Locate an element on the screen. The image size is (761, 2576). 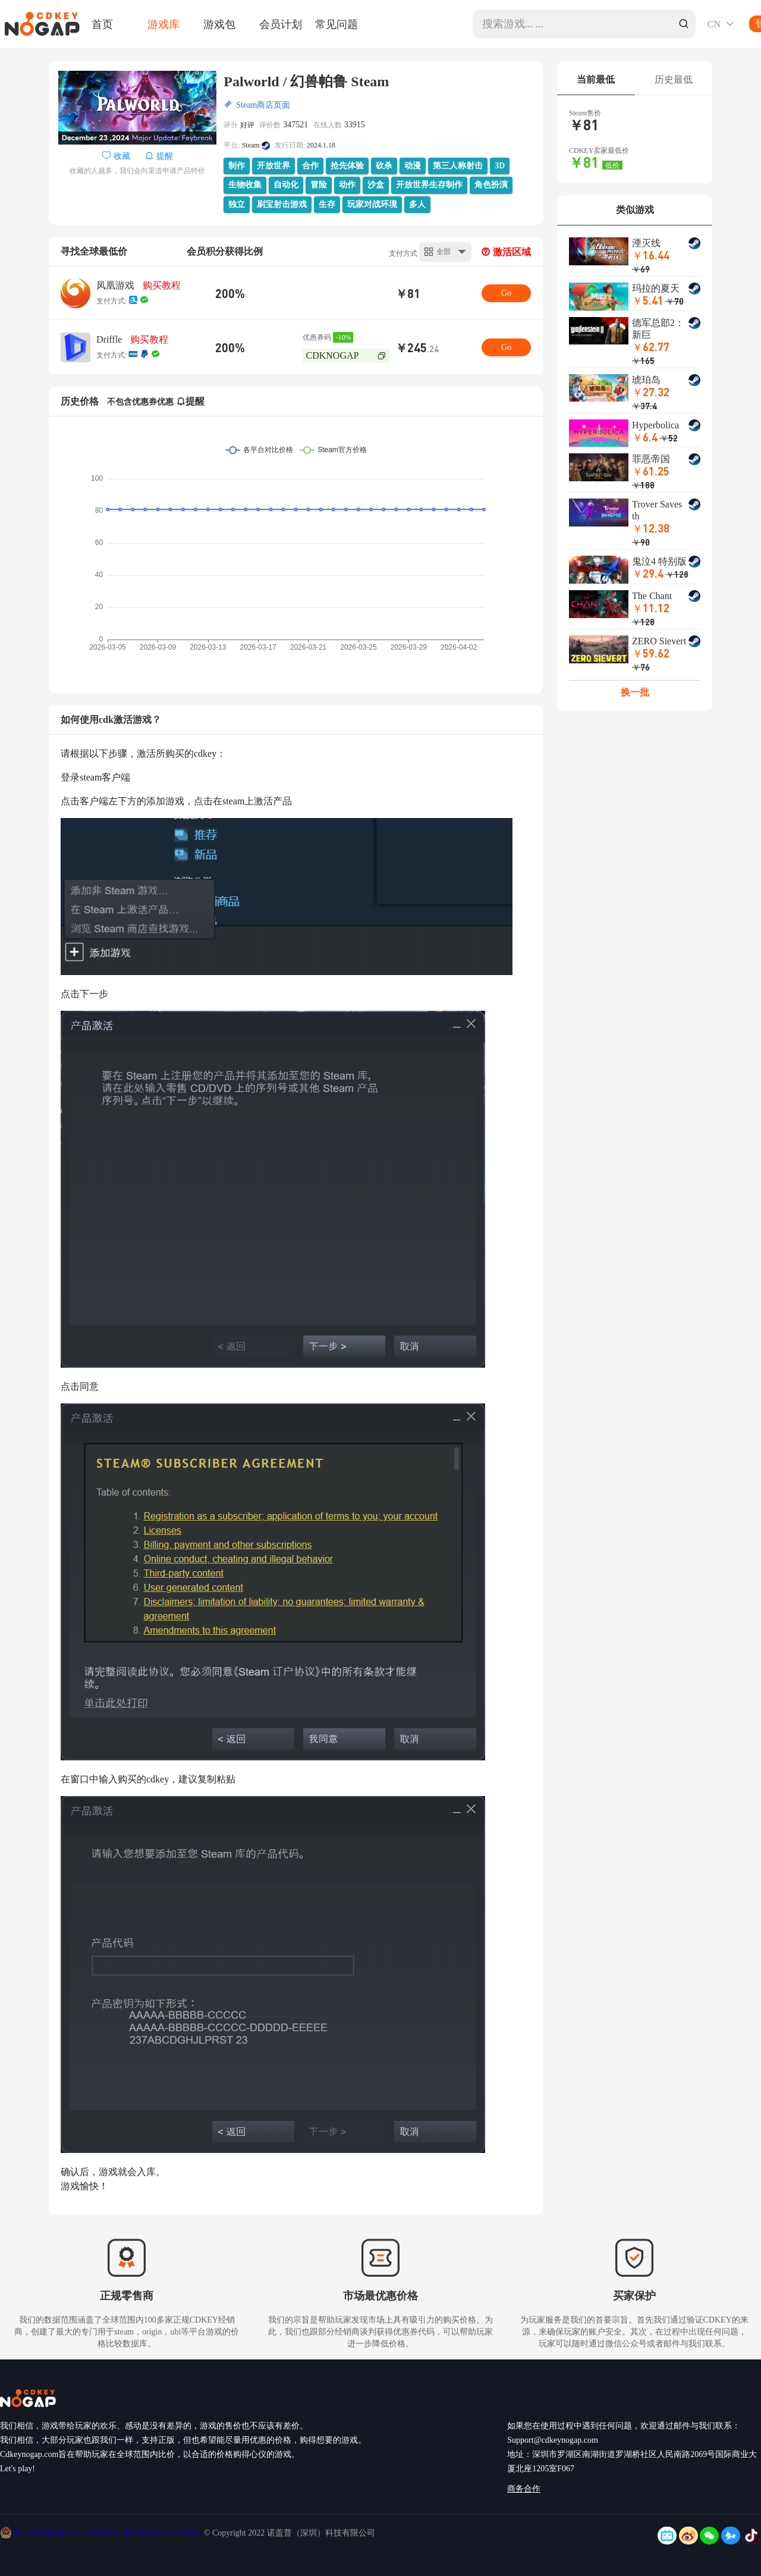
收藏的人越多，我们会向渠道申请产品特价 is located at coordinates (137, 171).